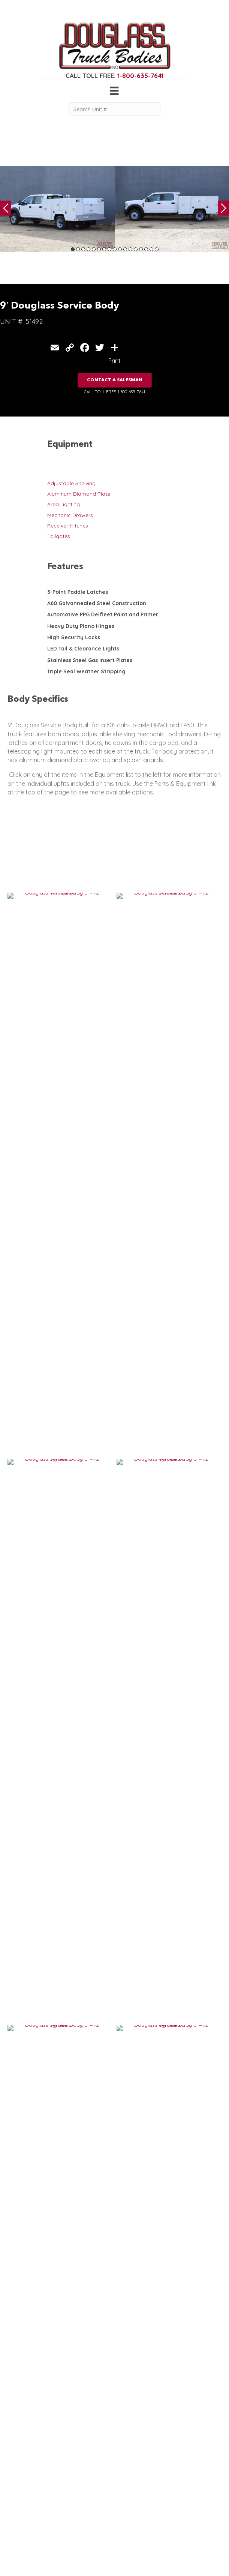 The height and width of the screenshot is (2576, 229). I want to click on Gallery, so click(69, 2497).